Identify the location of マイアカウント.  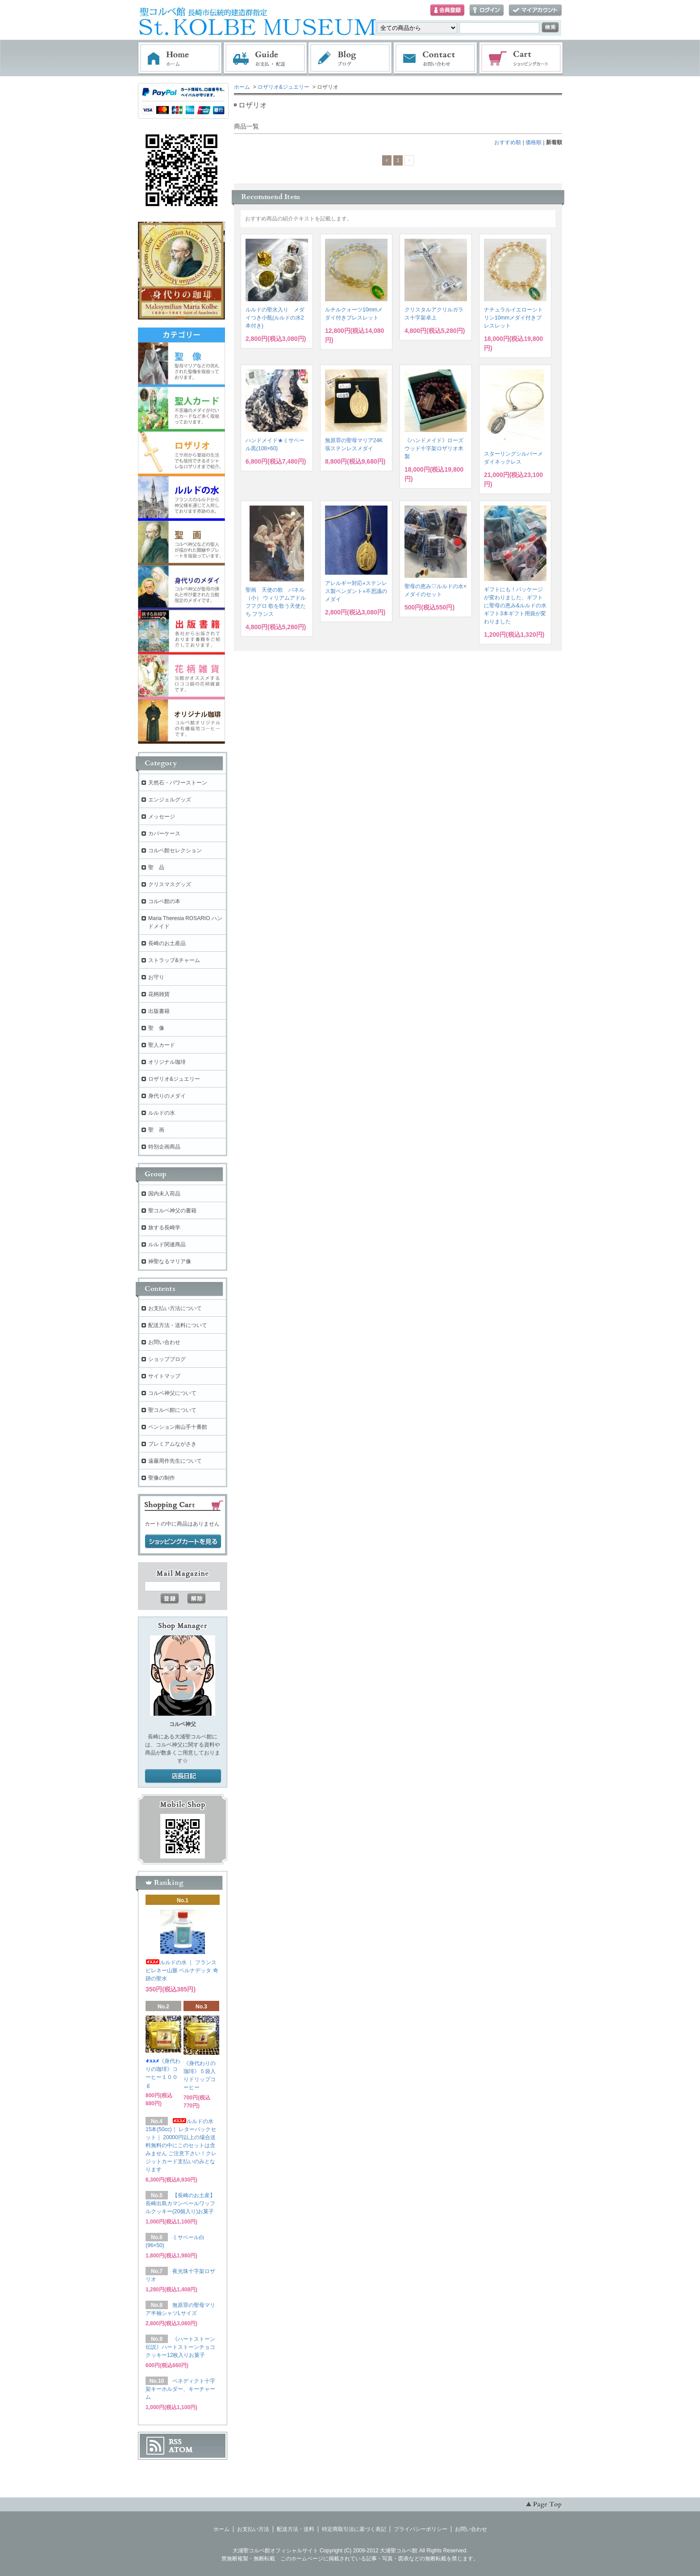
(535, 10).